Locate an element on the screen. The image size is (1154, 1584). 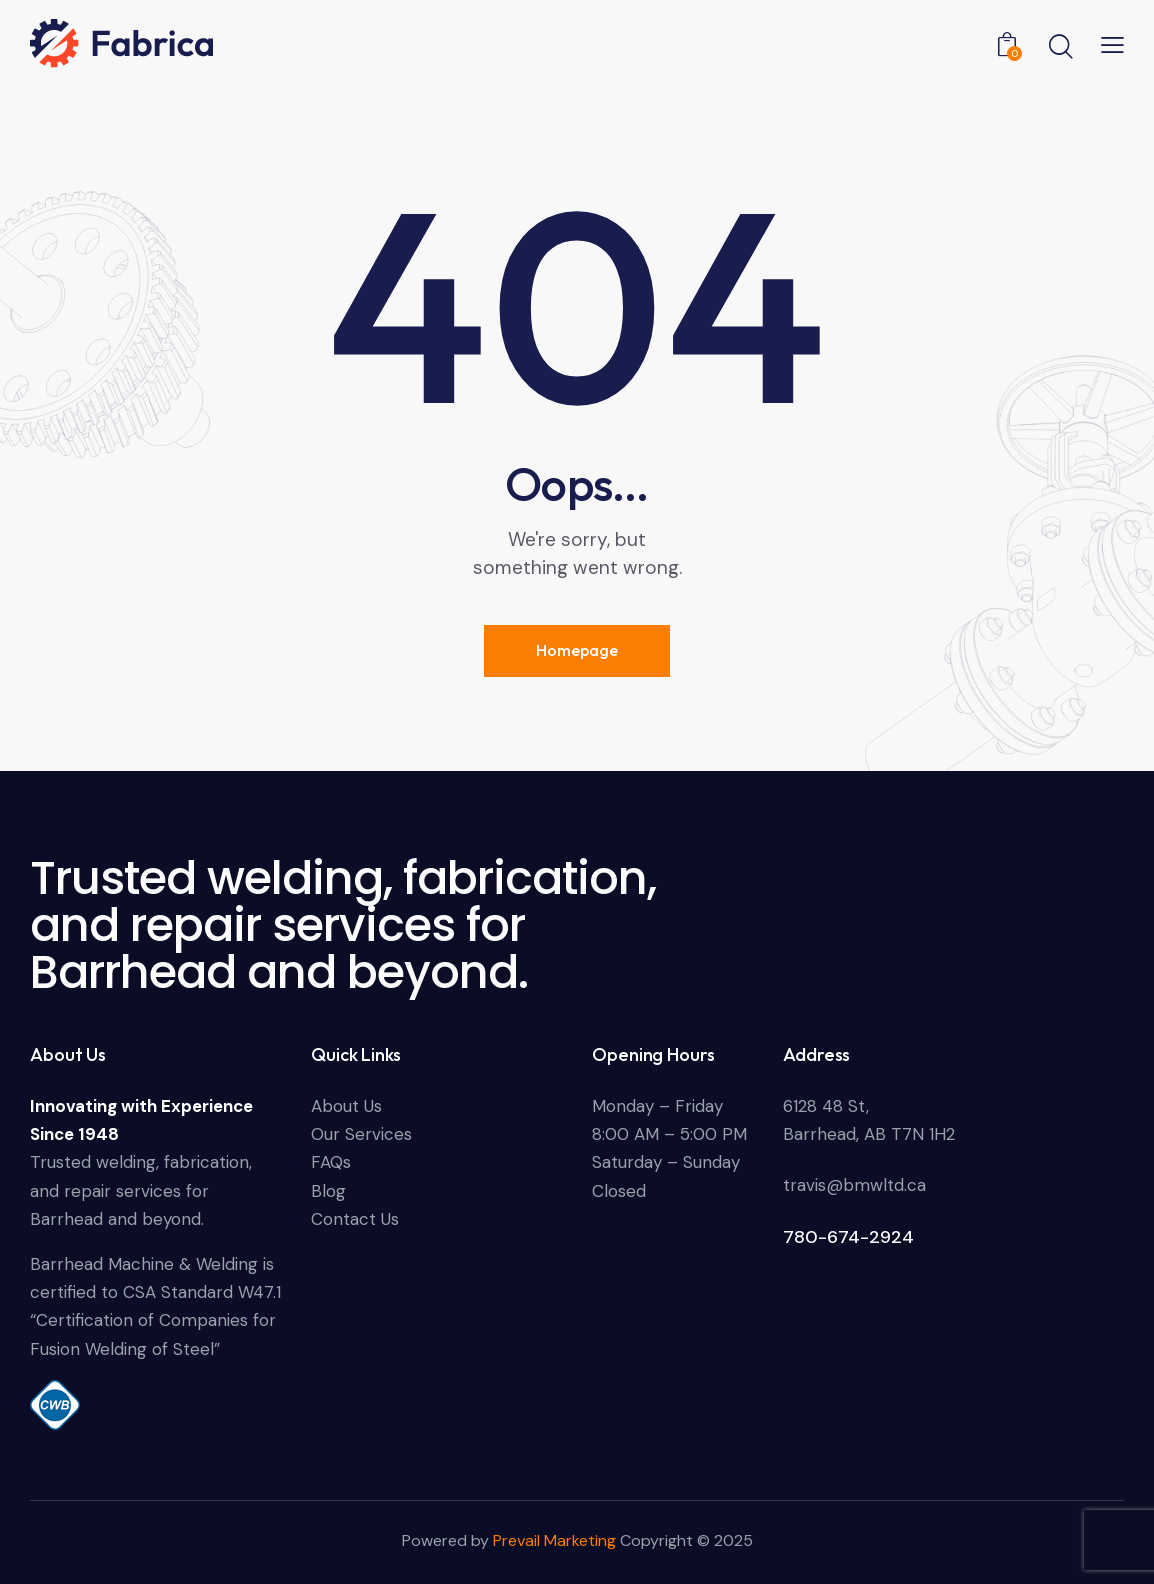
[button] is located at coordinates (1112, 44).